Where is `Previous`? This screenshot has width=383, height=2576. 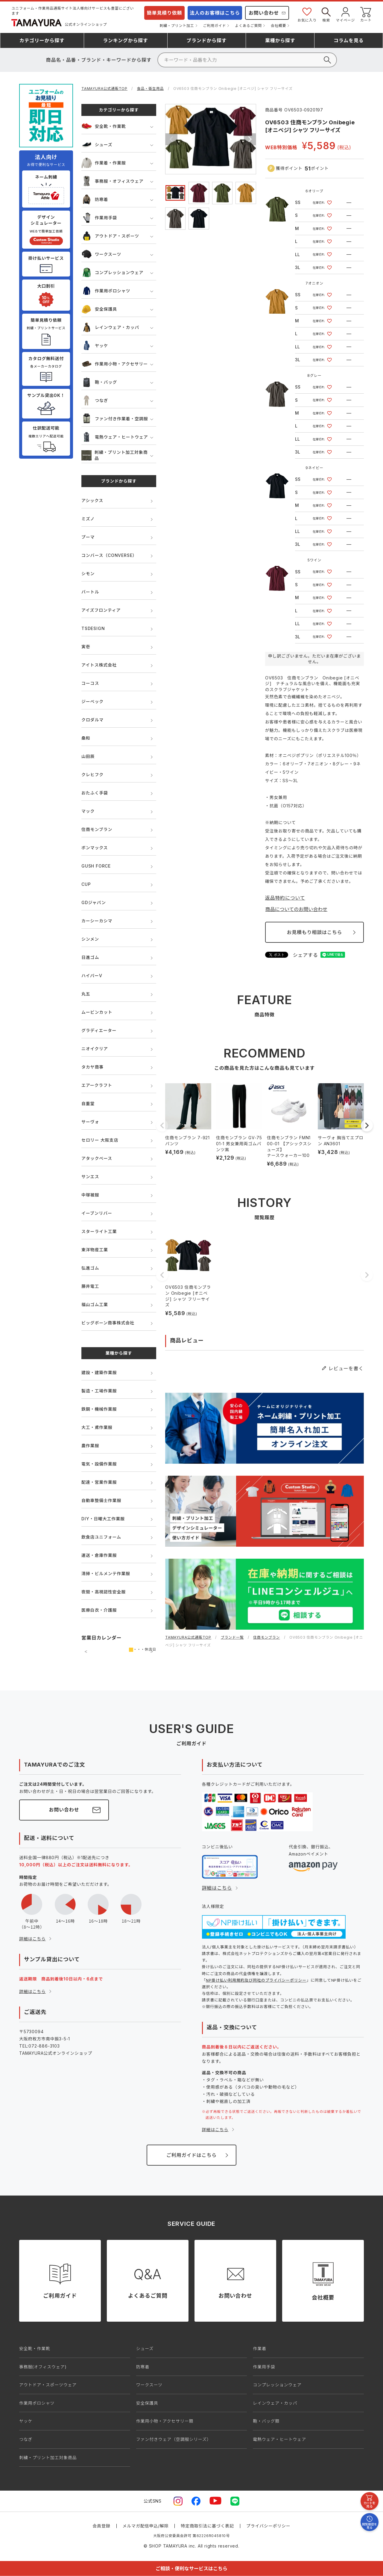
Previous is located at coordinates (171, 139).